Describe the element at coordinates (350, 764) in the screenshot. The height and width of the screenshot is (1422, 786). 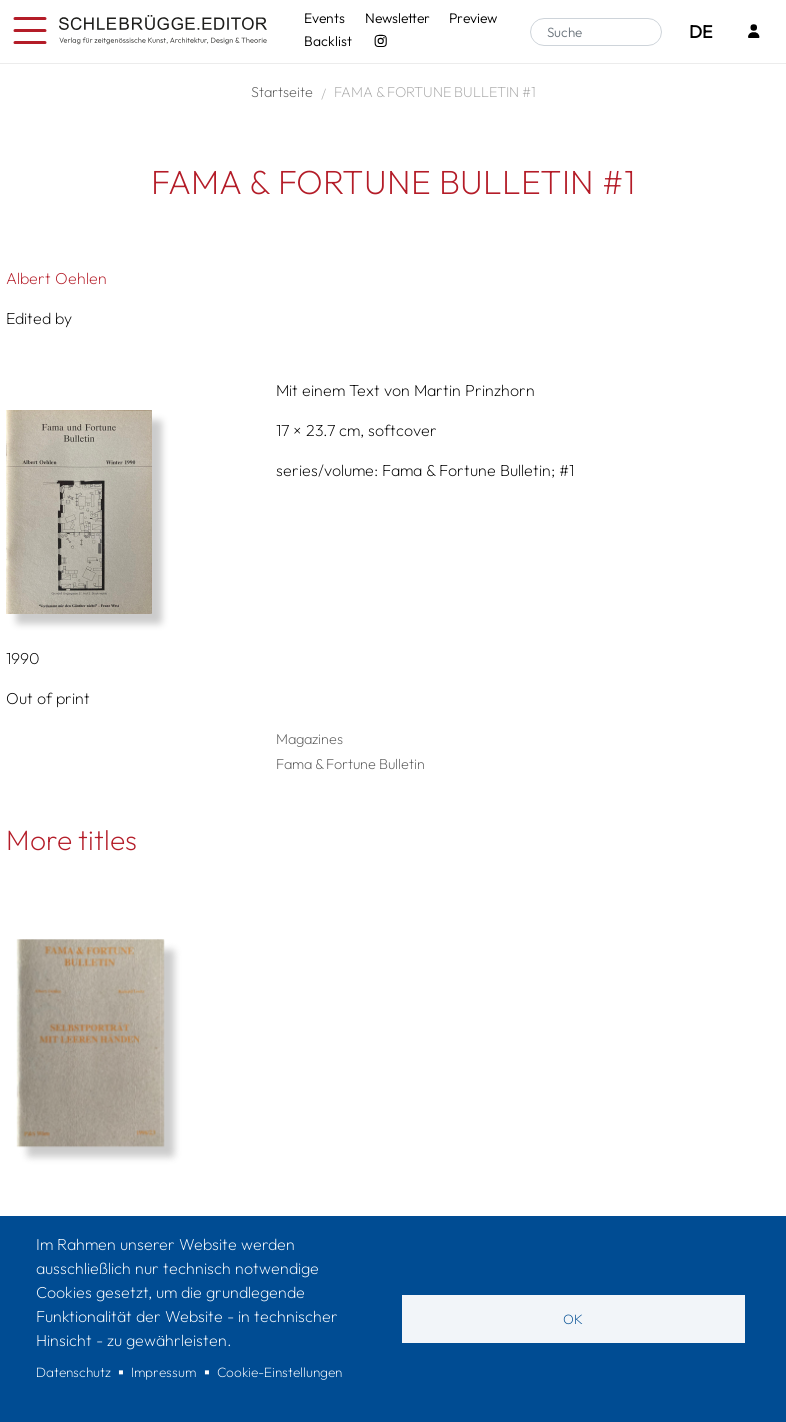
I see `Fama & Fortune Bulletin` at that location.